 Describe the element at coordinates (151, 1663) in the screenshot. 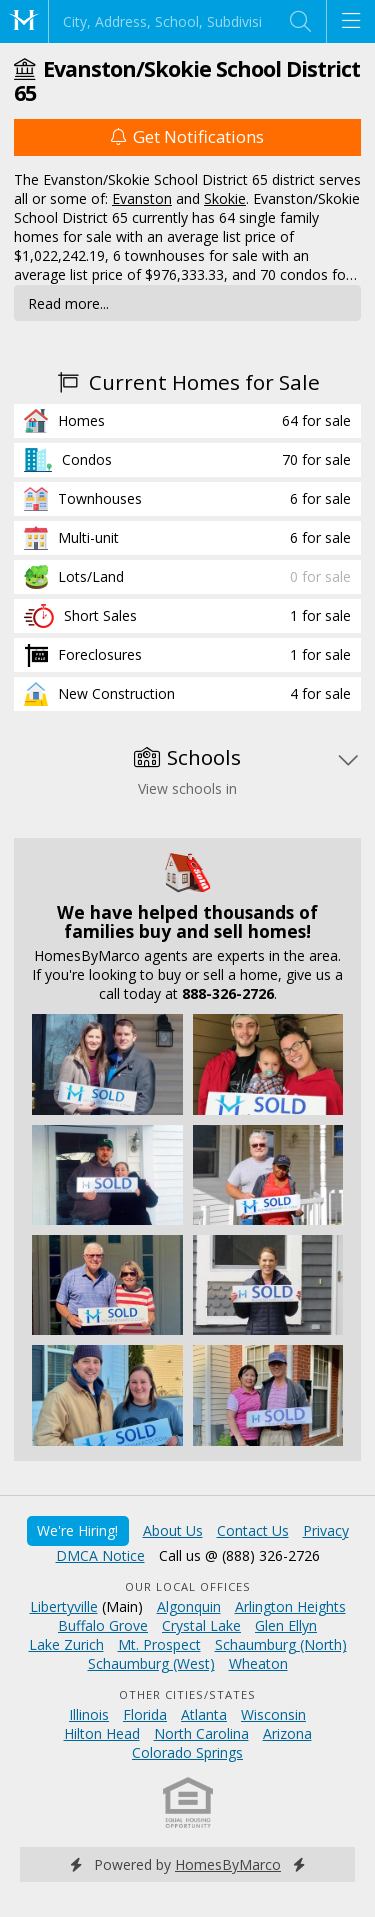

I see `Schaumburg (West)` at that location.